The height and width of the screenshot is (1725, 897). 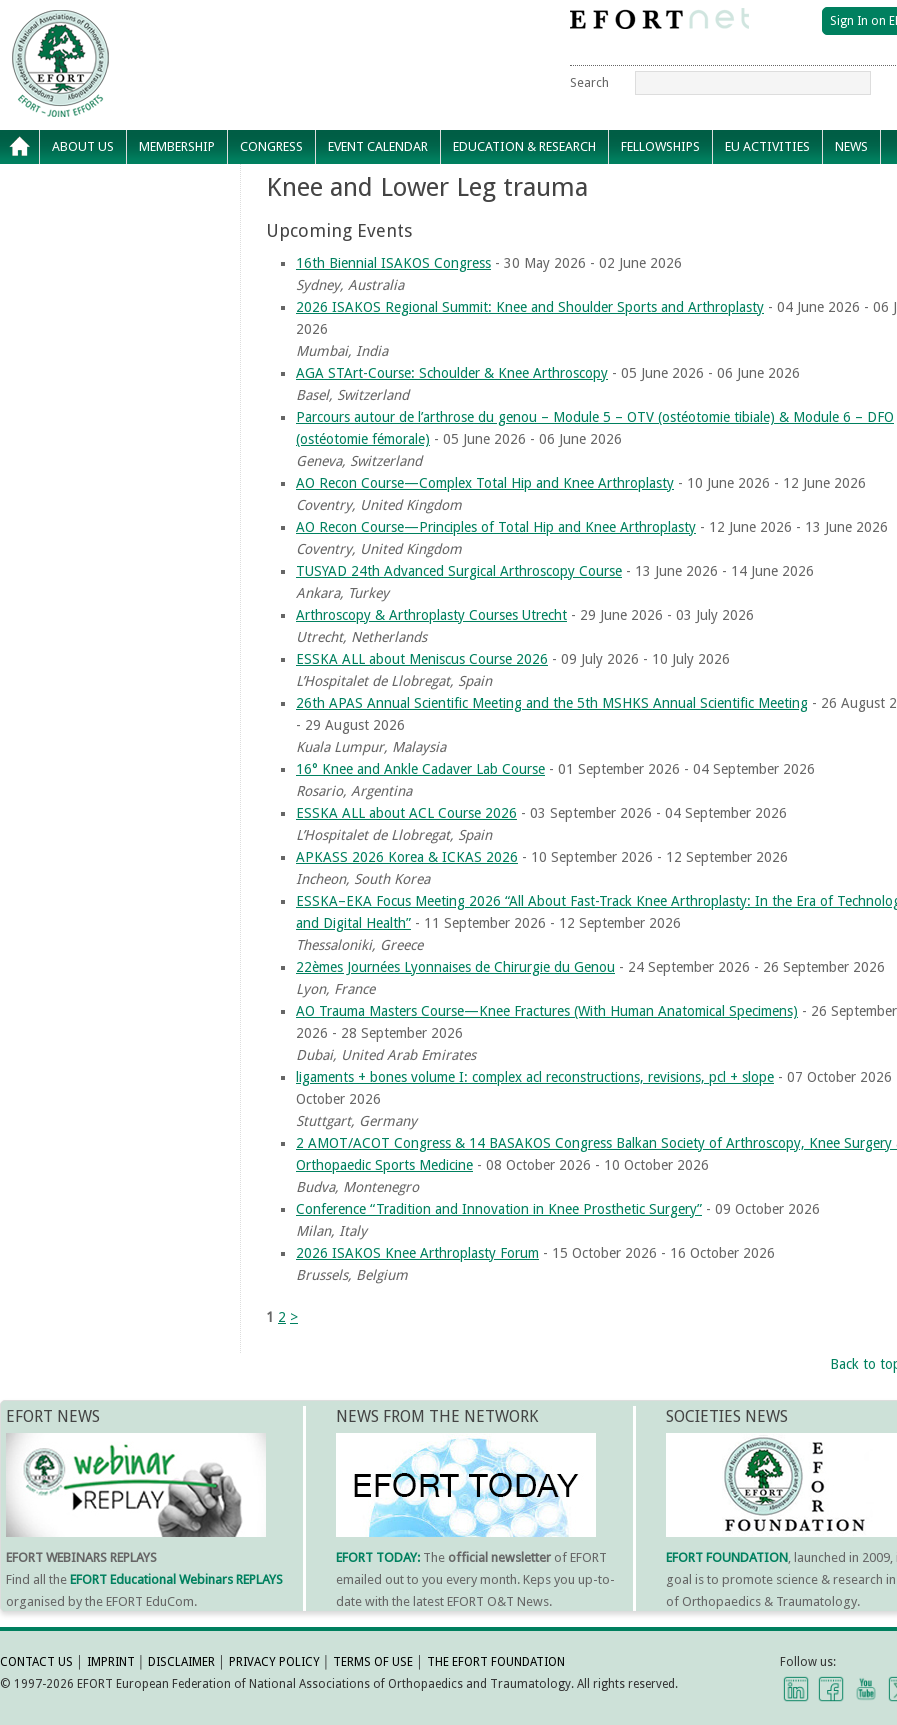 I want to click on AGA STArt-Course: Schoulder & Knee Arthroscopy, so click(x=452, y=373).